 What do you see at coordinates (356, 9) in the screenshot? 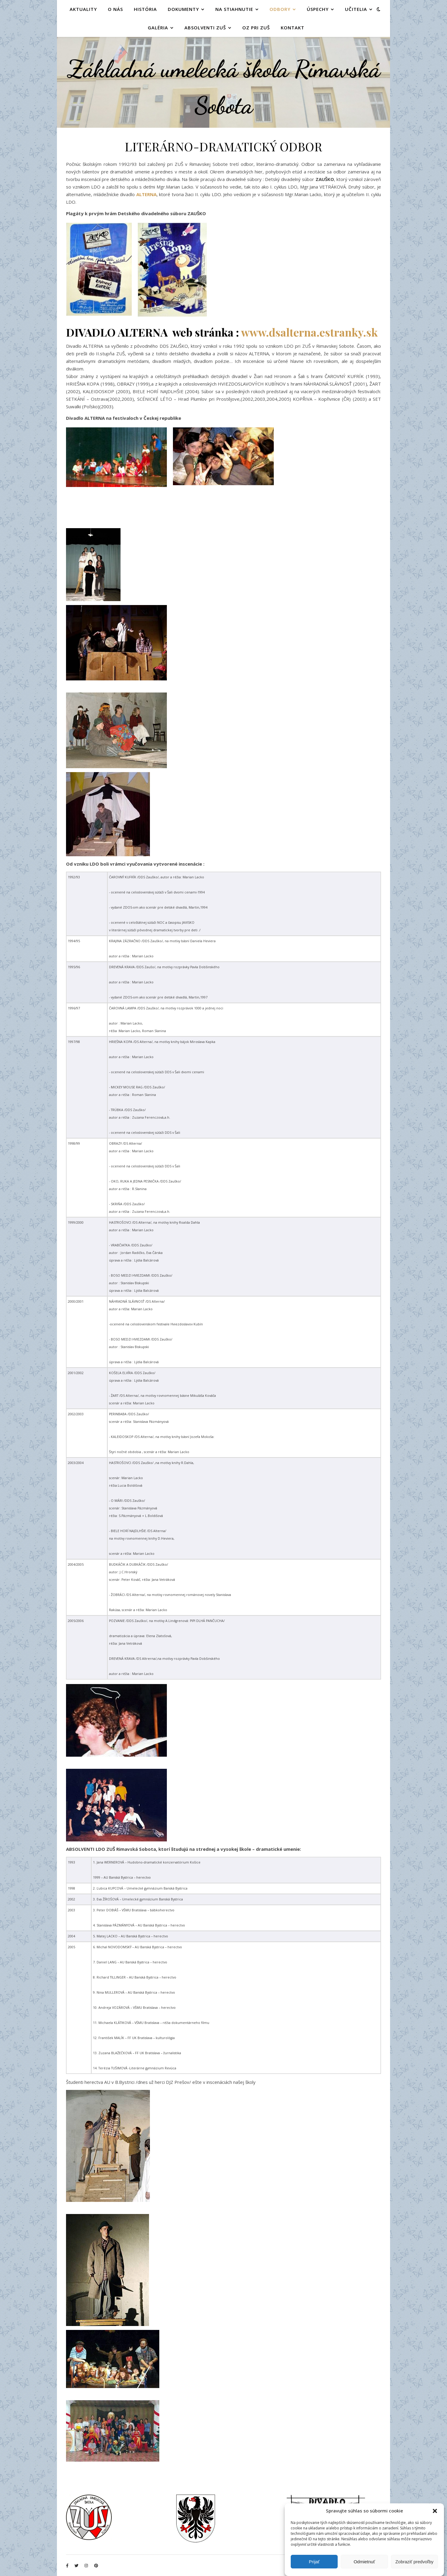
I see `UČITELIA` at bounding box center [356, 9].